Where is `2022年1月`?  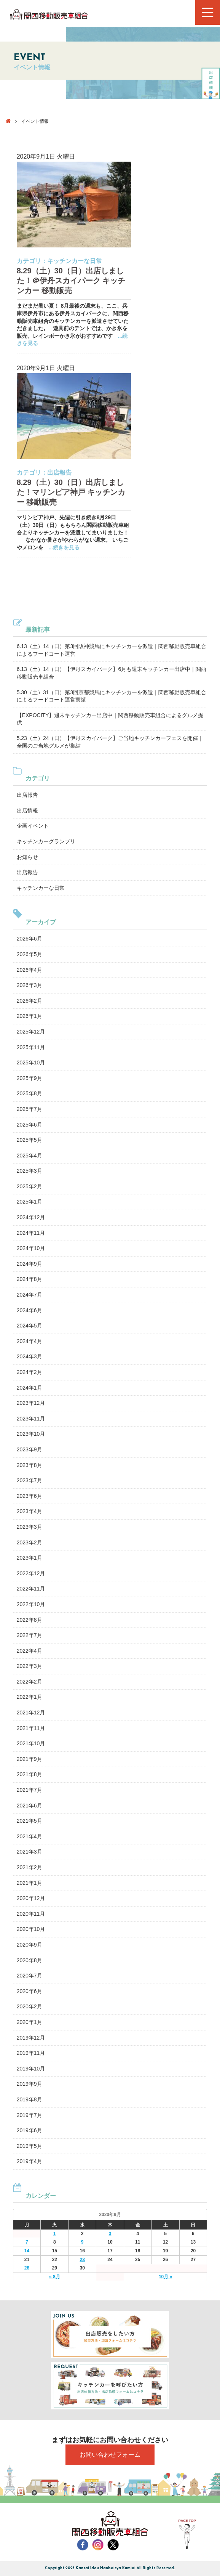 2022年1月 is located at coordinates (29, 1697).